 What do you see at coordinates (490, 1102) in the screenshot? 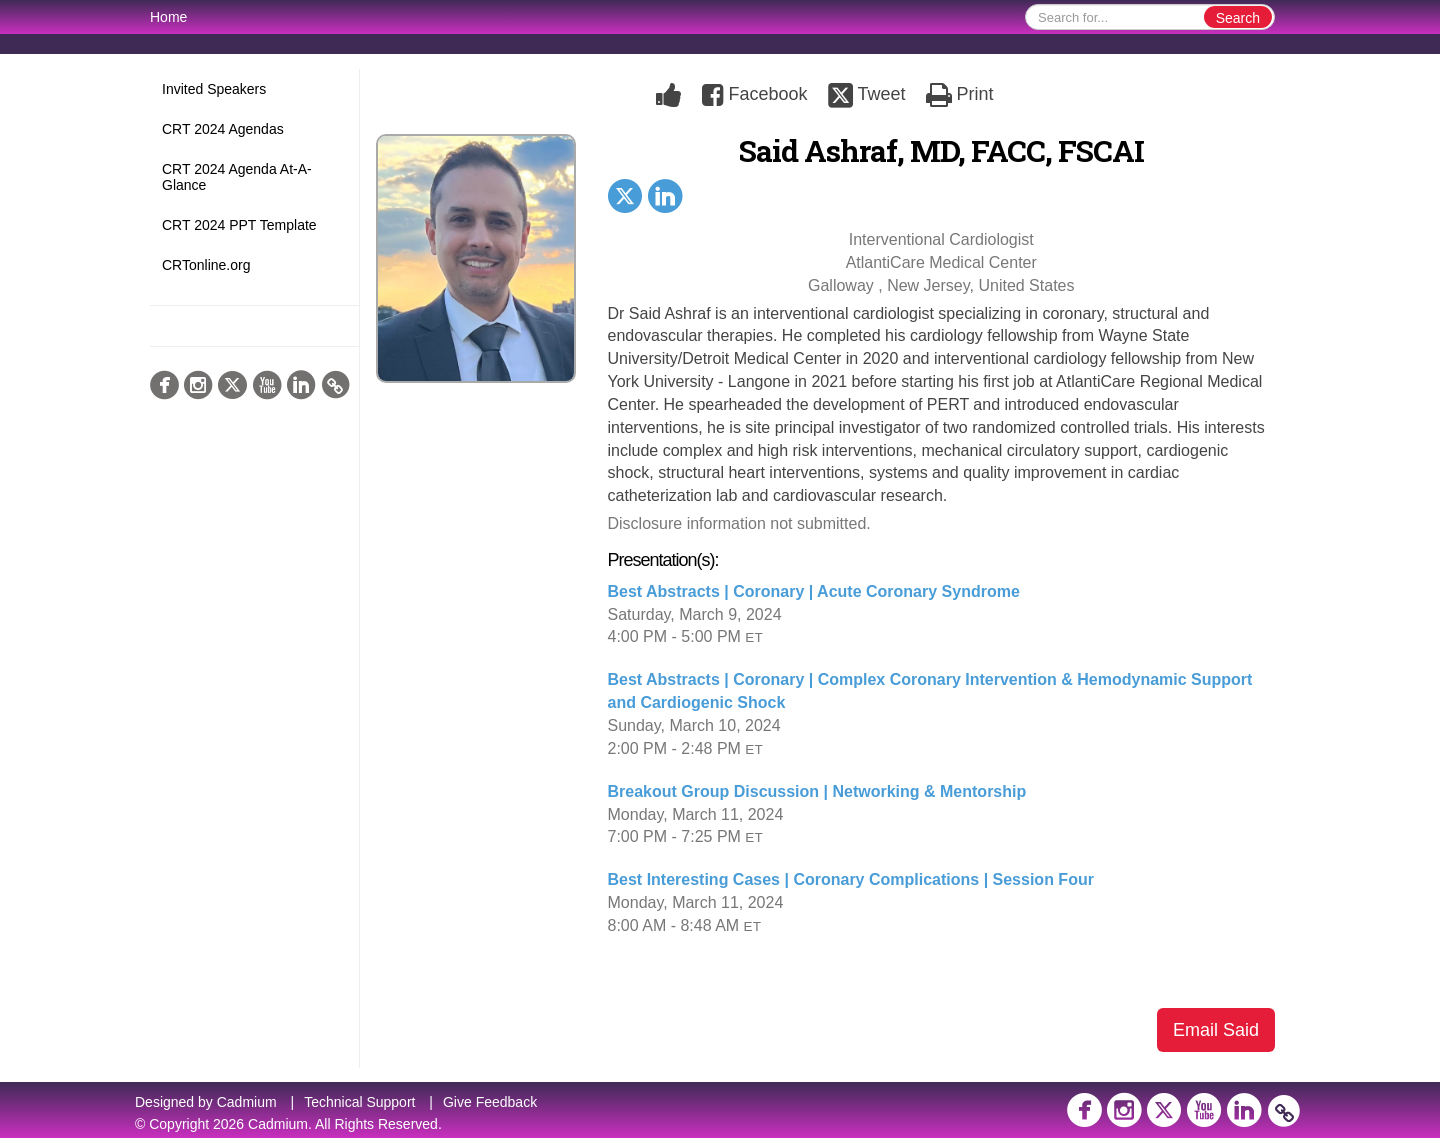
I see `Give Feedback` at bounding box center [490, 1102].